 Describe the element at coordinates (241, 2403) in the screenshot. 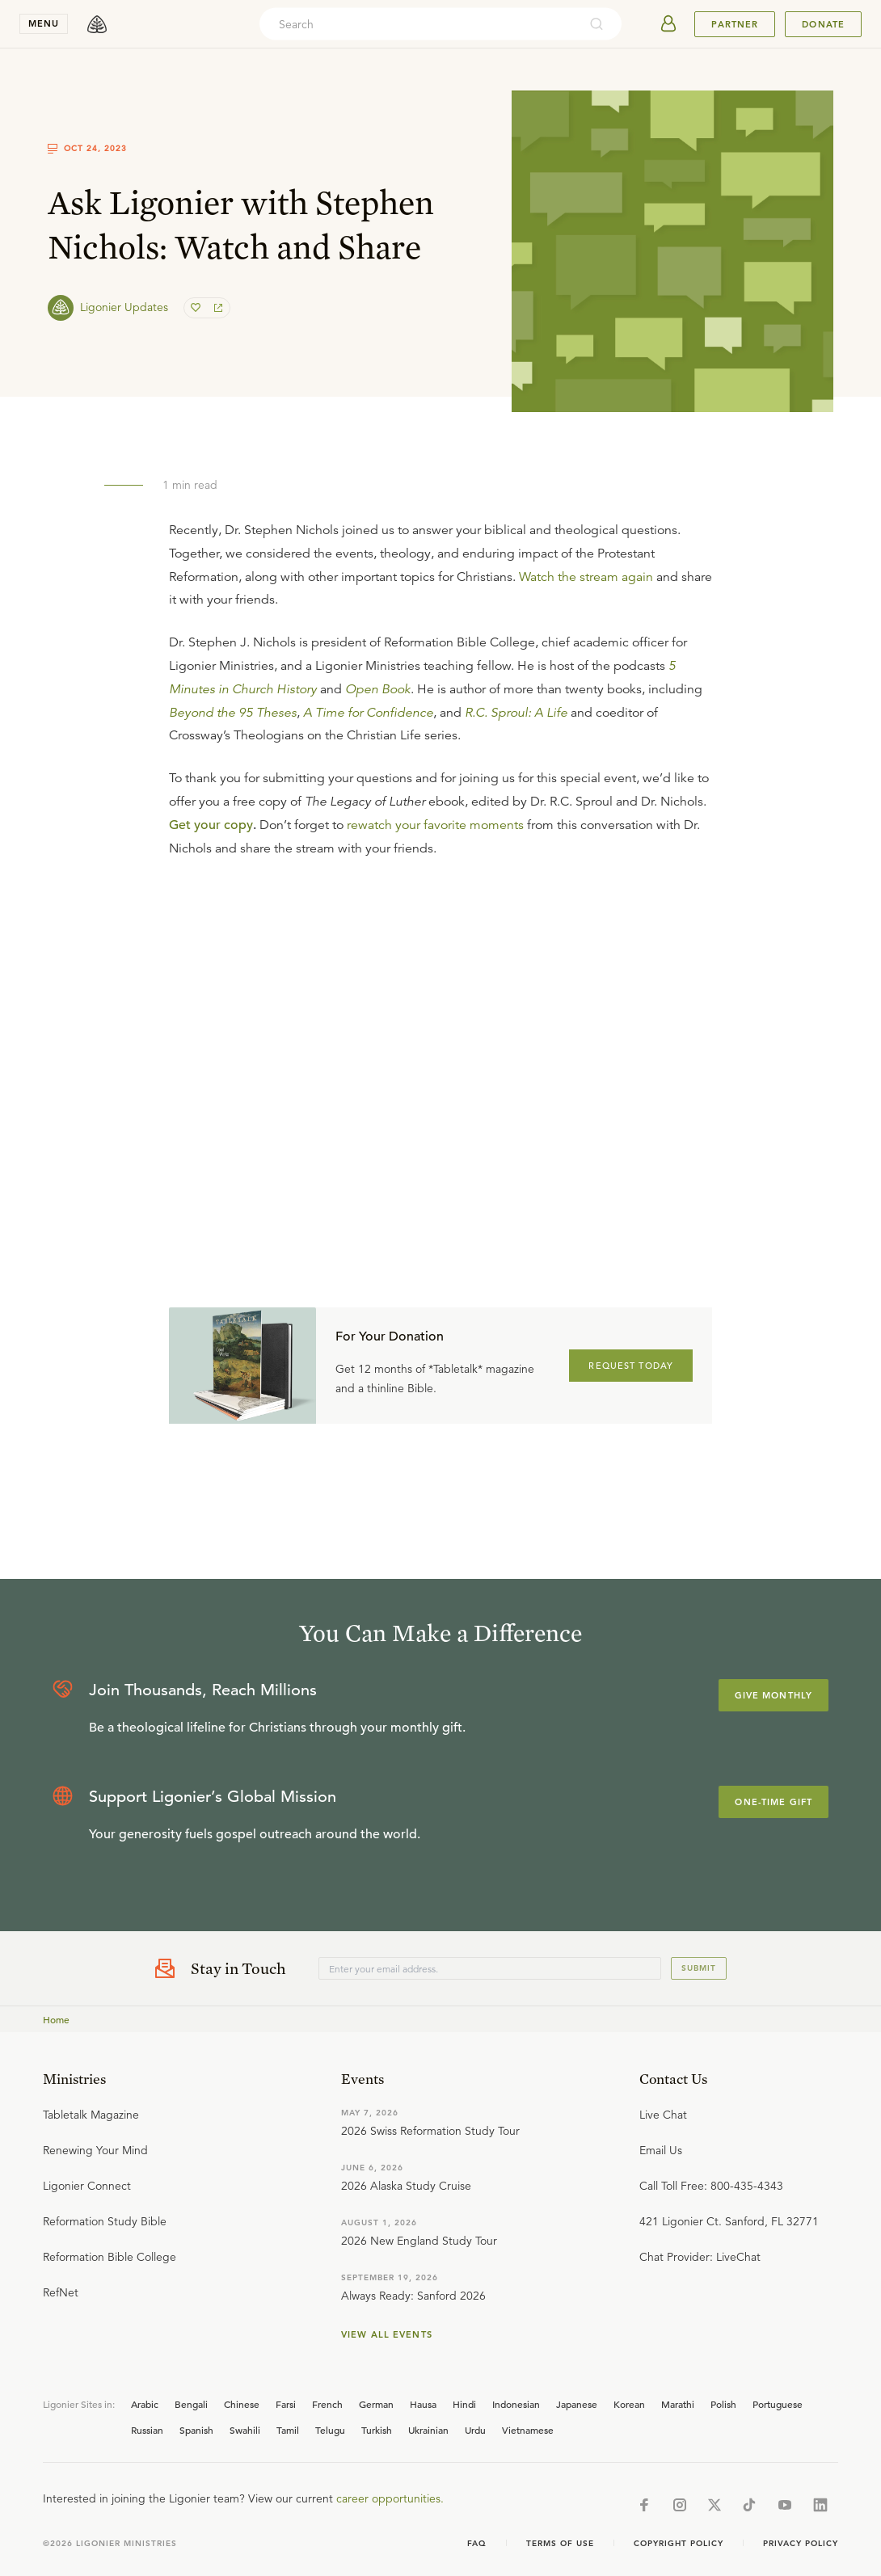

I see `Chinese` at that location.